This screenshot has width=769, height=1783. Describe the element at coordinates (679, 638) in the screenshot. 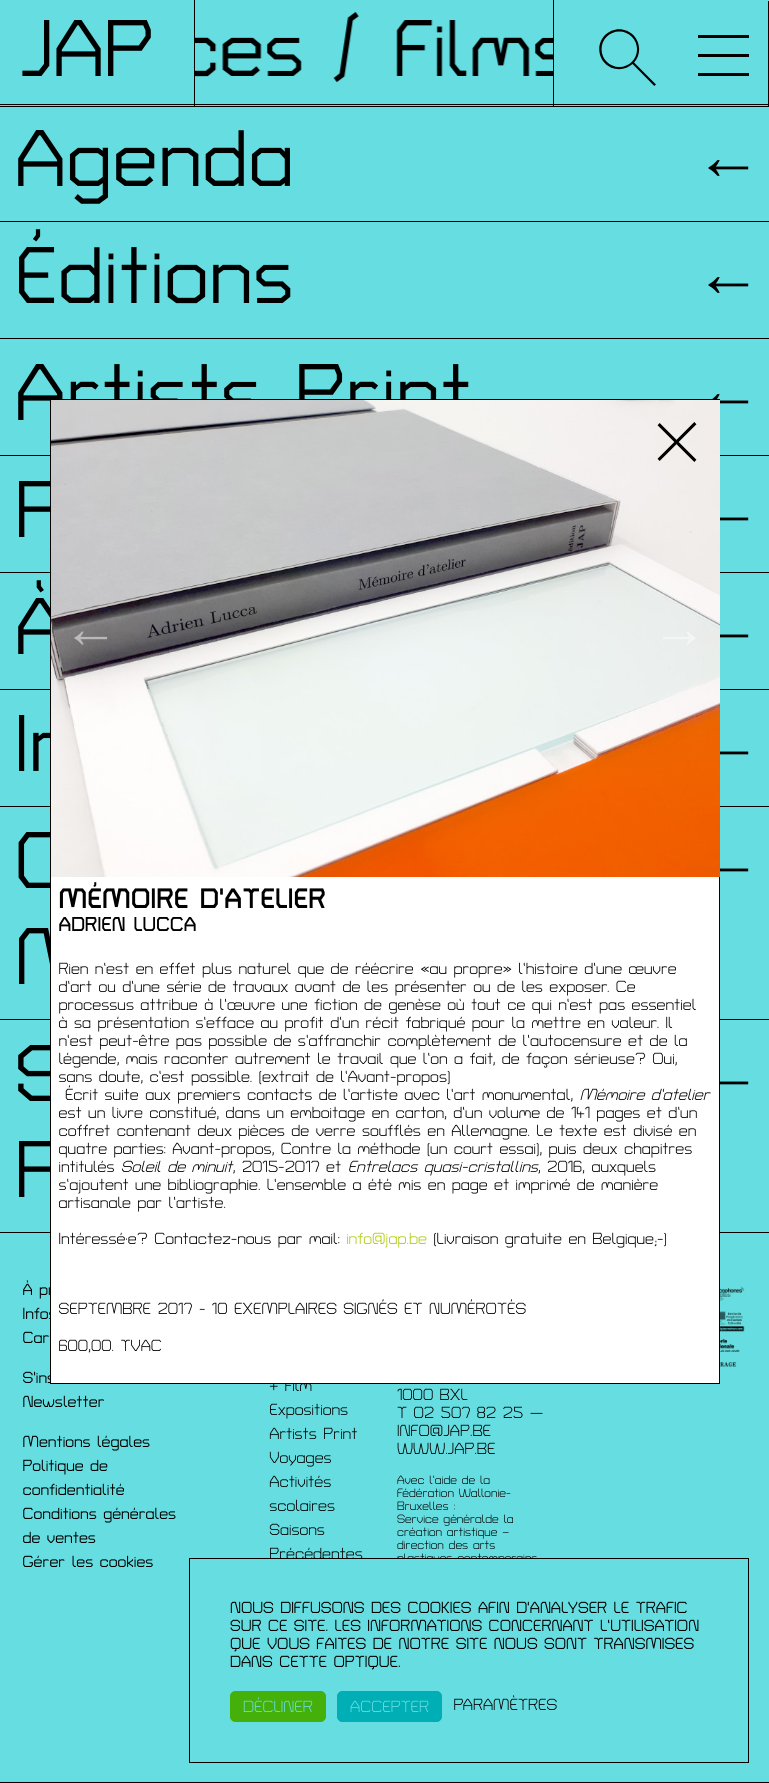

I see `→ [button]` at that location.